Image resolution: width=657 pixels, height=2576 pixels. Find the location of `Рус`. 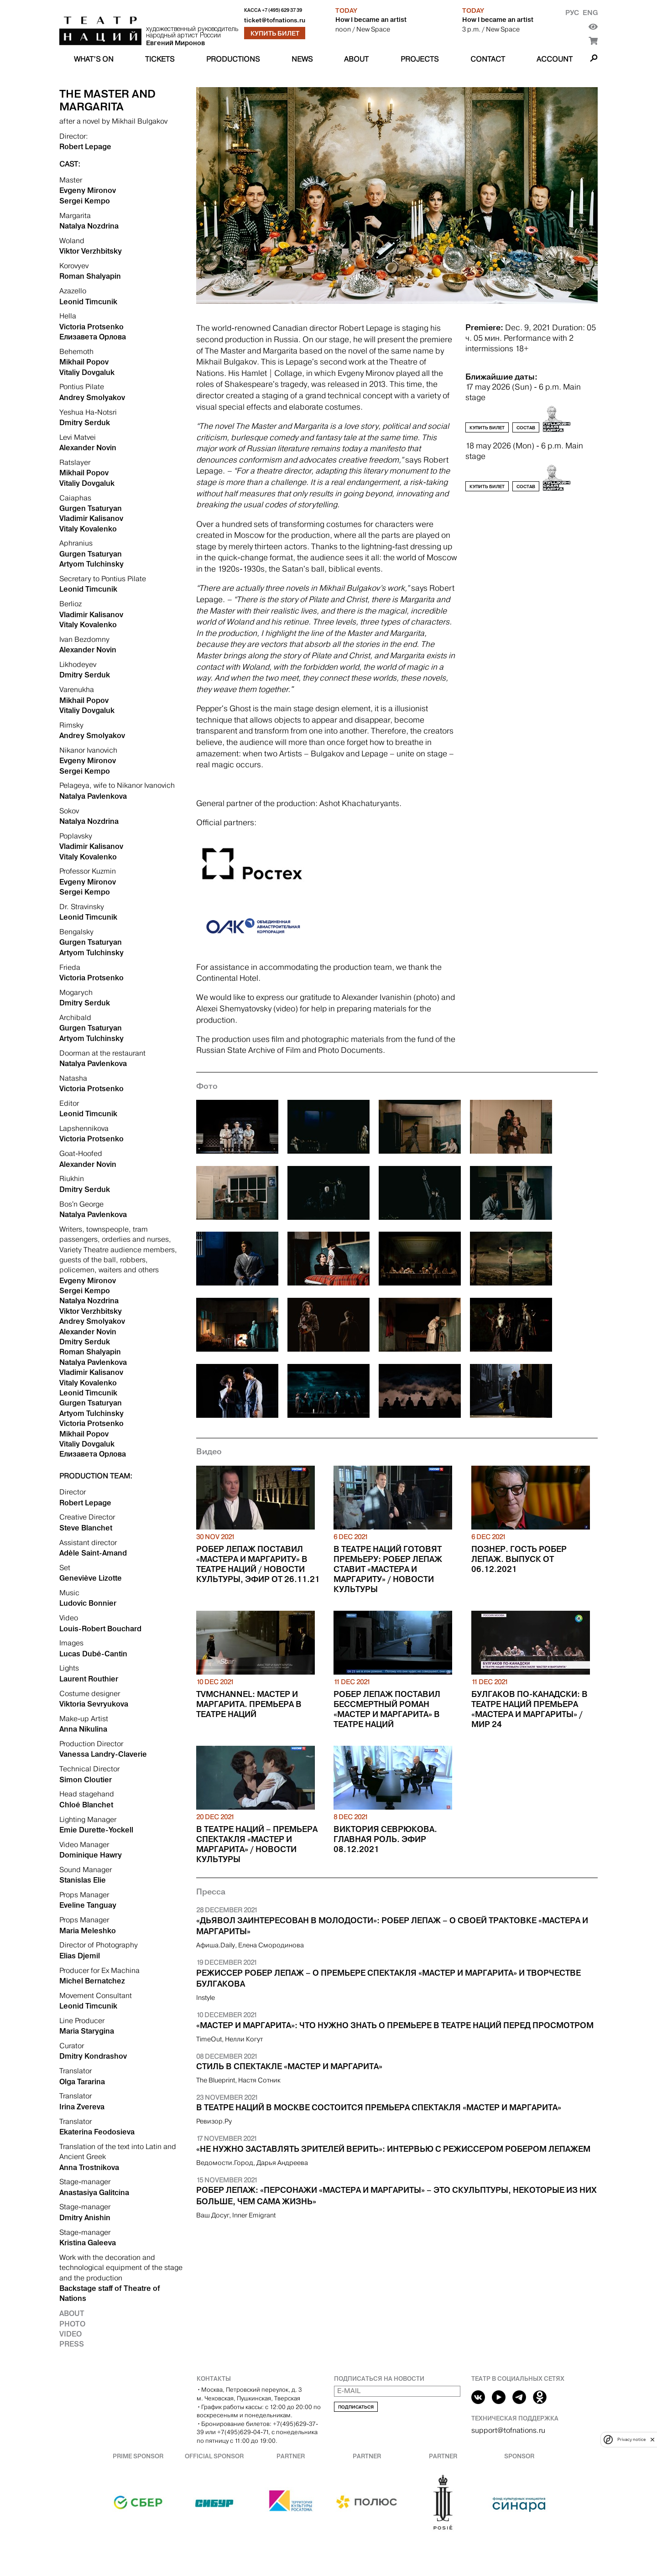

Рус is located at coordinates (572, 12).